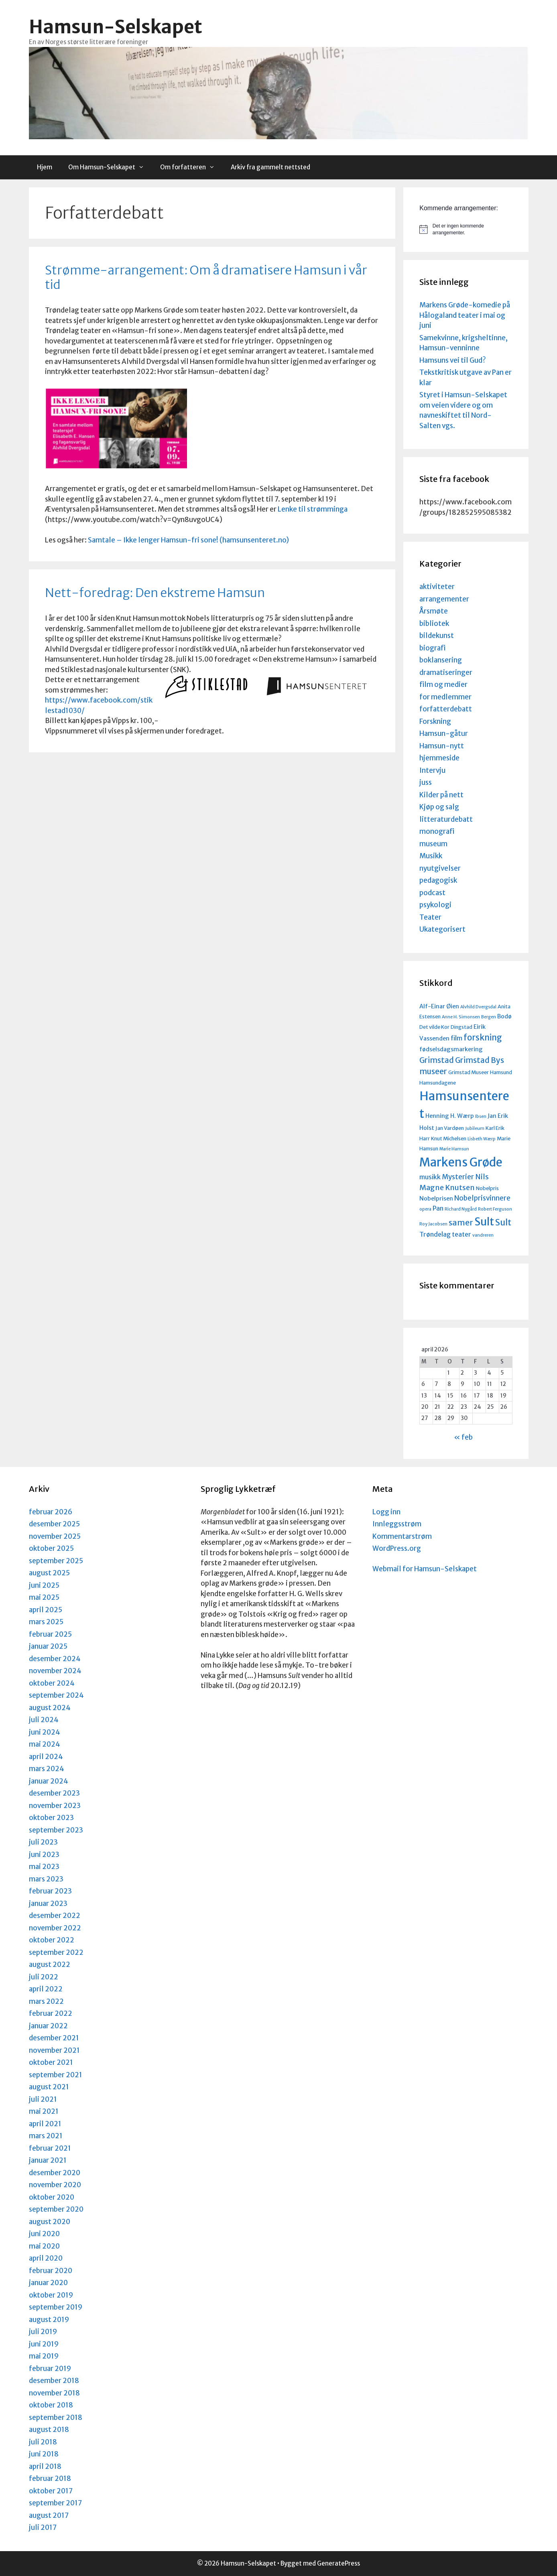  Describe the element at coordinates (46, 1621) in the screenshot. I see `mars 2025` at that location.